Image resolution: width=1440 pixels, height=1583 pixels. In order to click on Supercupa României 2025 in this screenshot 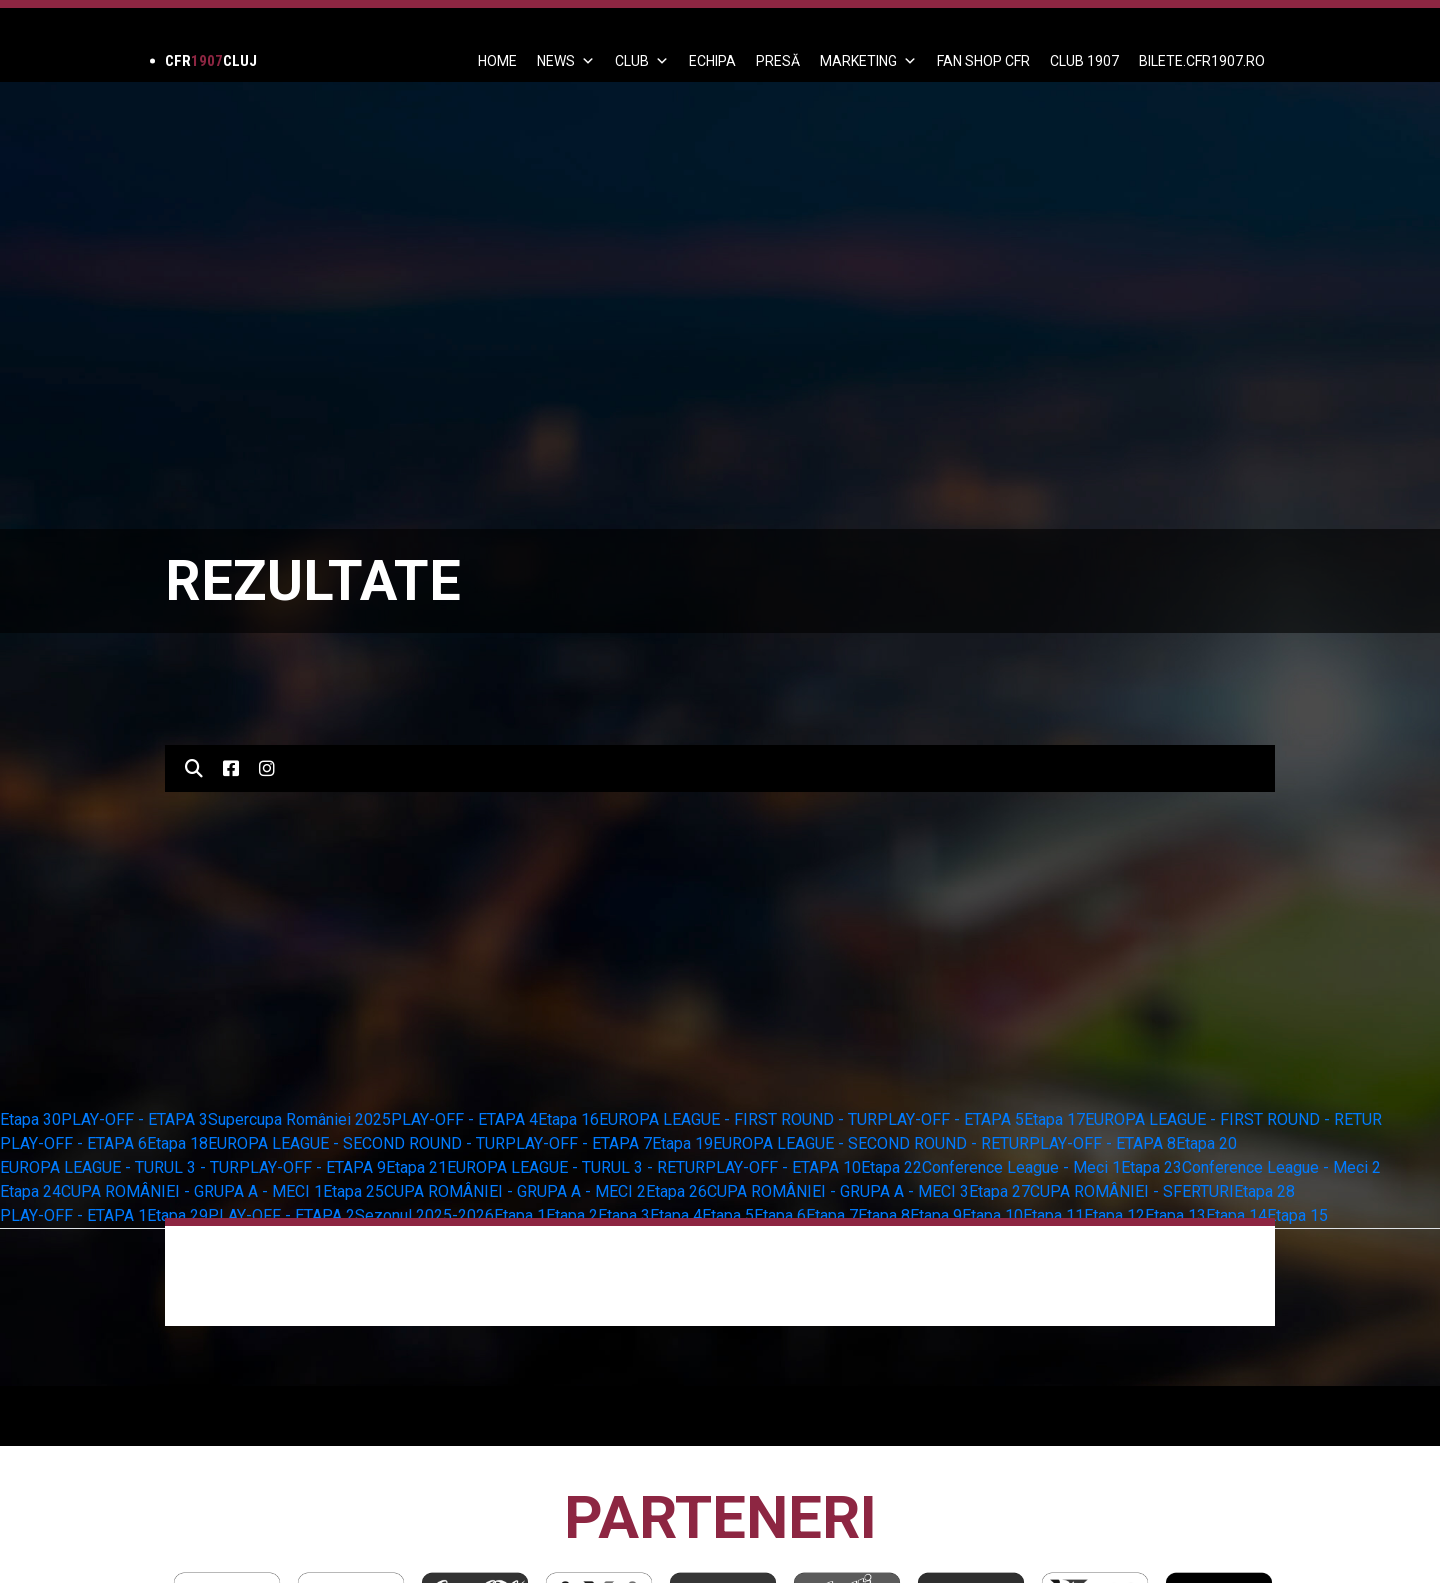, I will do `click(299, 1119)`.